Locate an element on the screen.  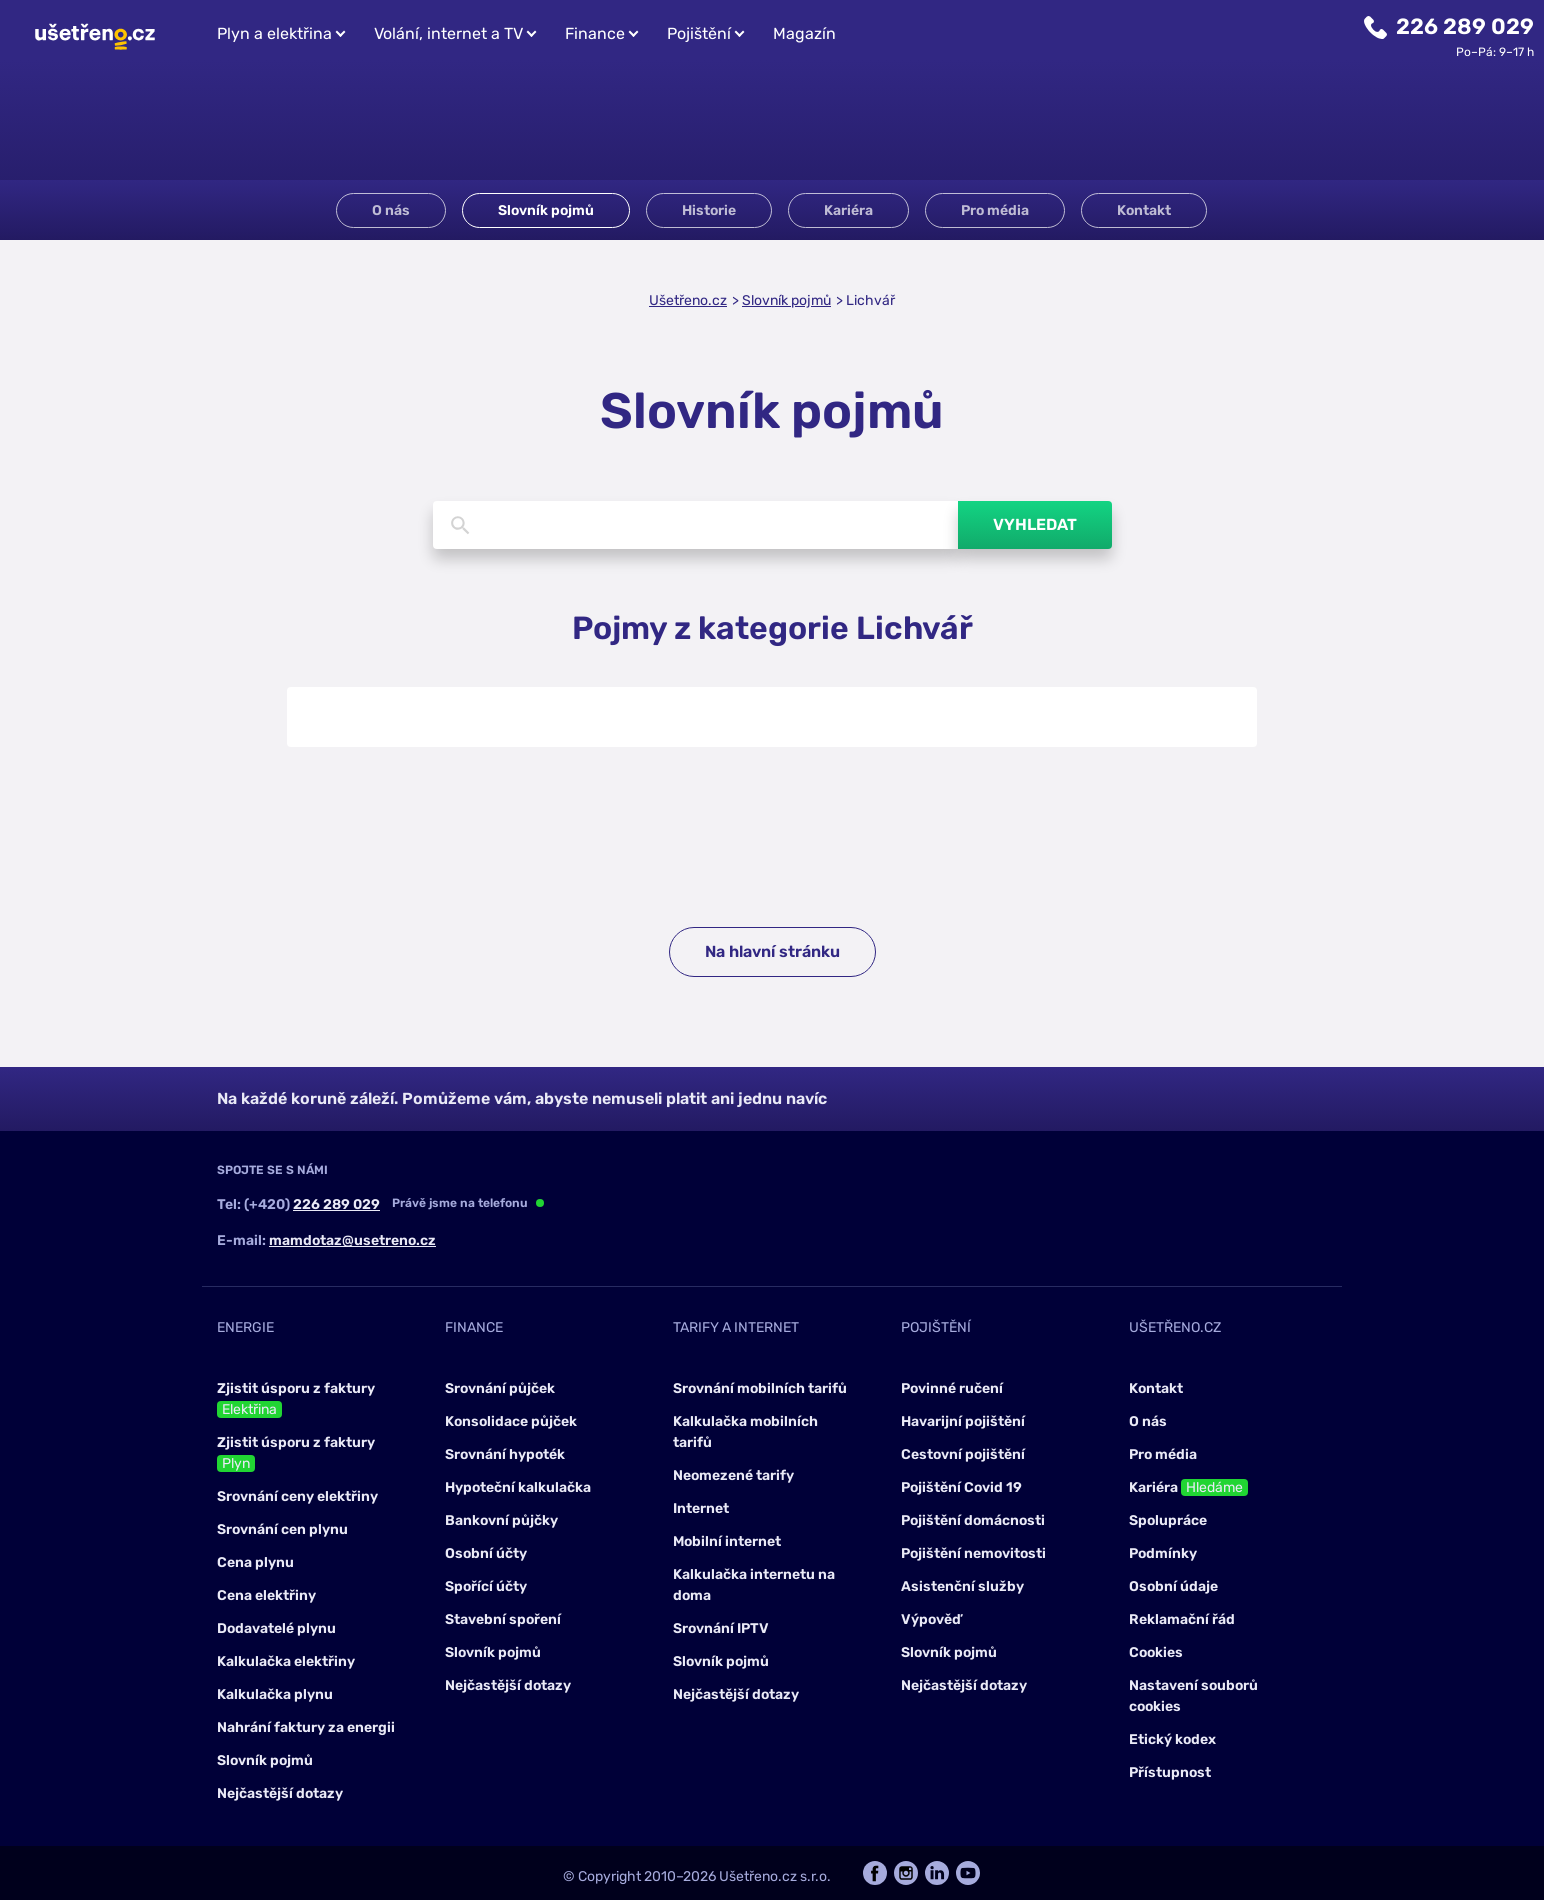
Ušetřeno.cz is located at coordinates (688, 300).